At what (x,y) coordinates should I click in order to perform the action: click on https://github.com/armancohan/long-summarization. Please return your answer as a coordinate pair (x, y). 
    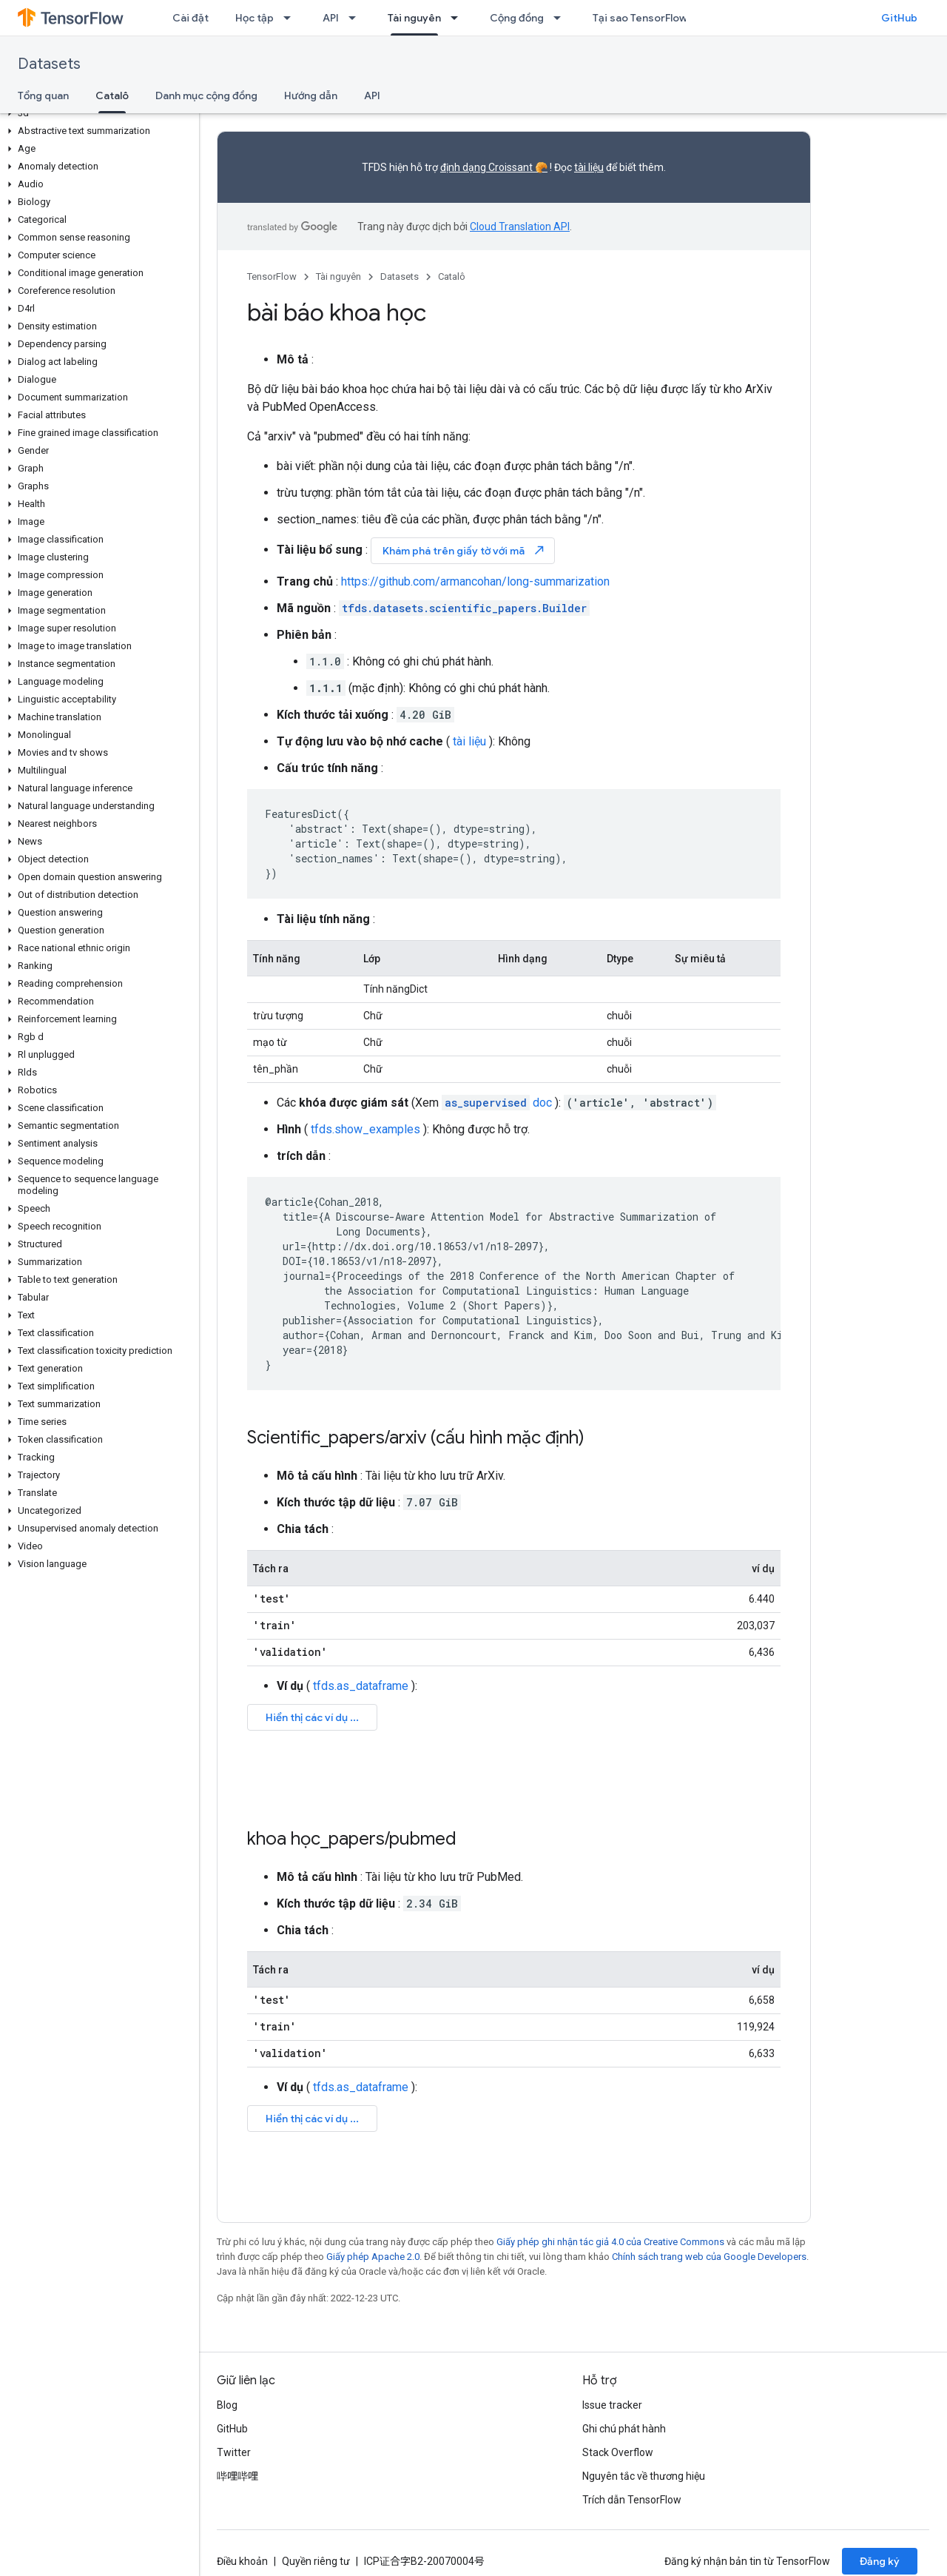
    Looking at the image, I should click on (475, 581).